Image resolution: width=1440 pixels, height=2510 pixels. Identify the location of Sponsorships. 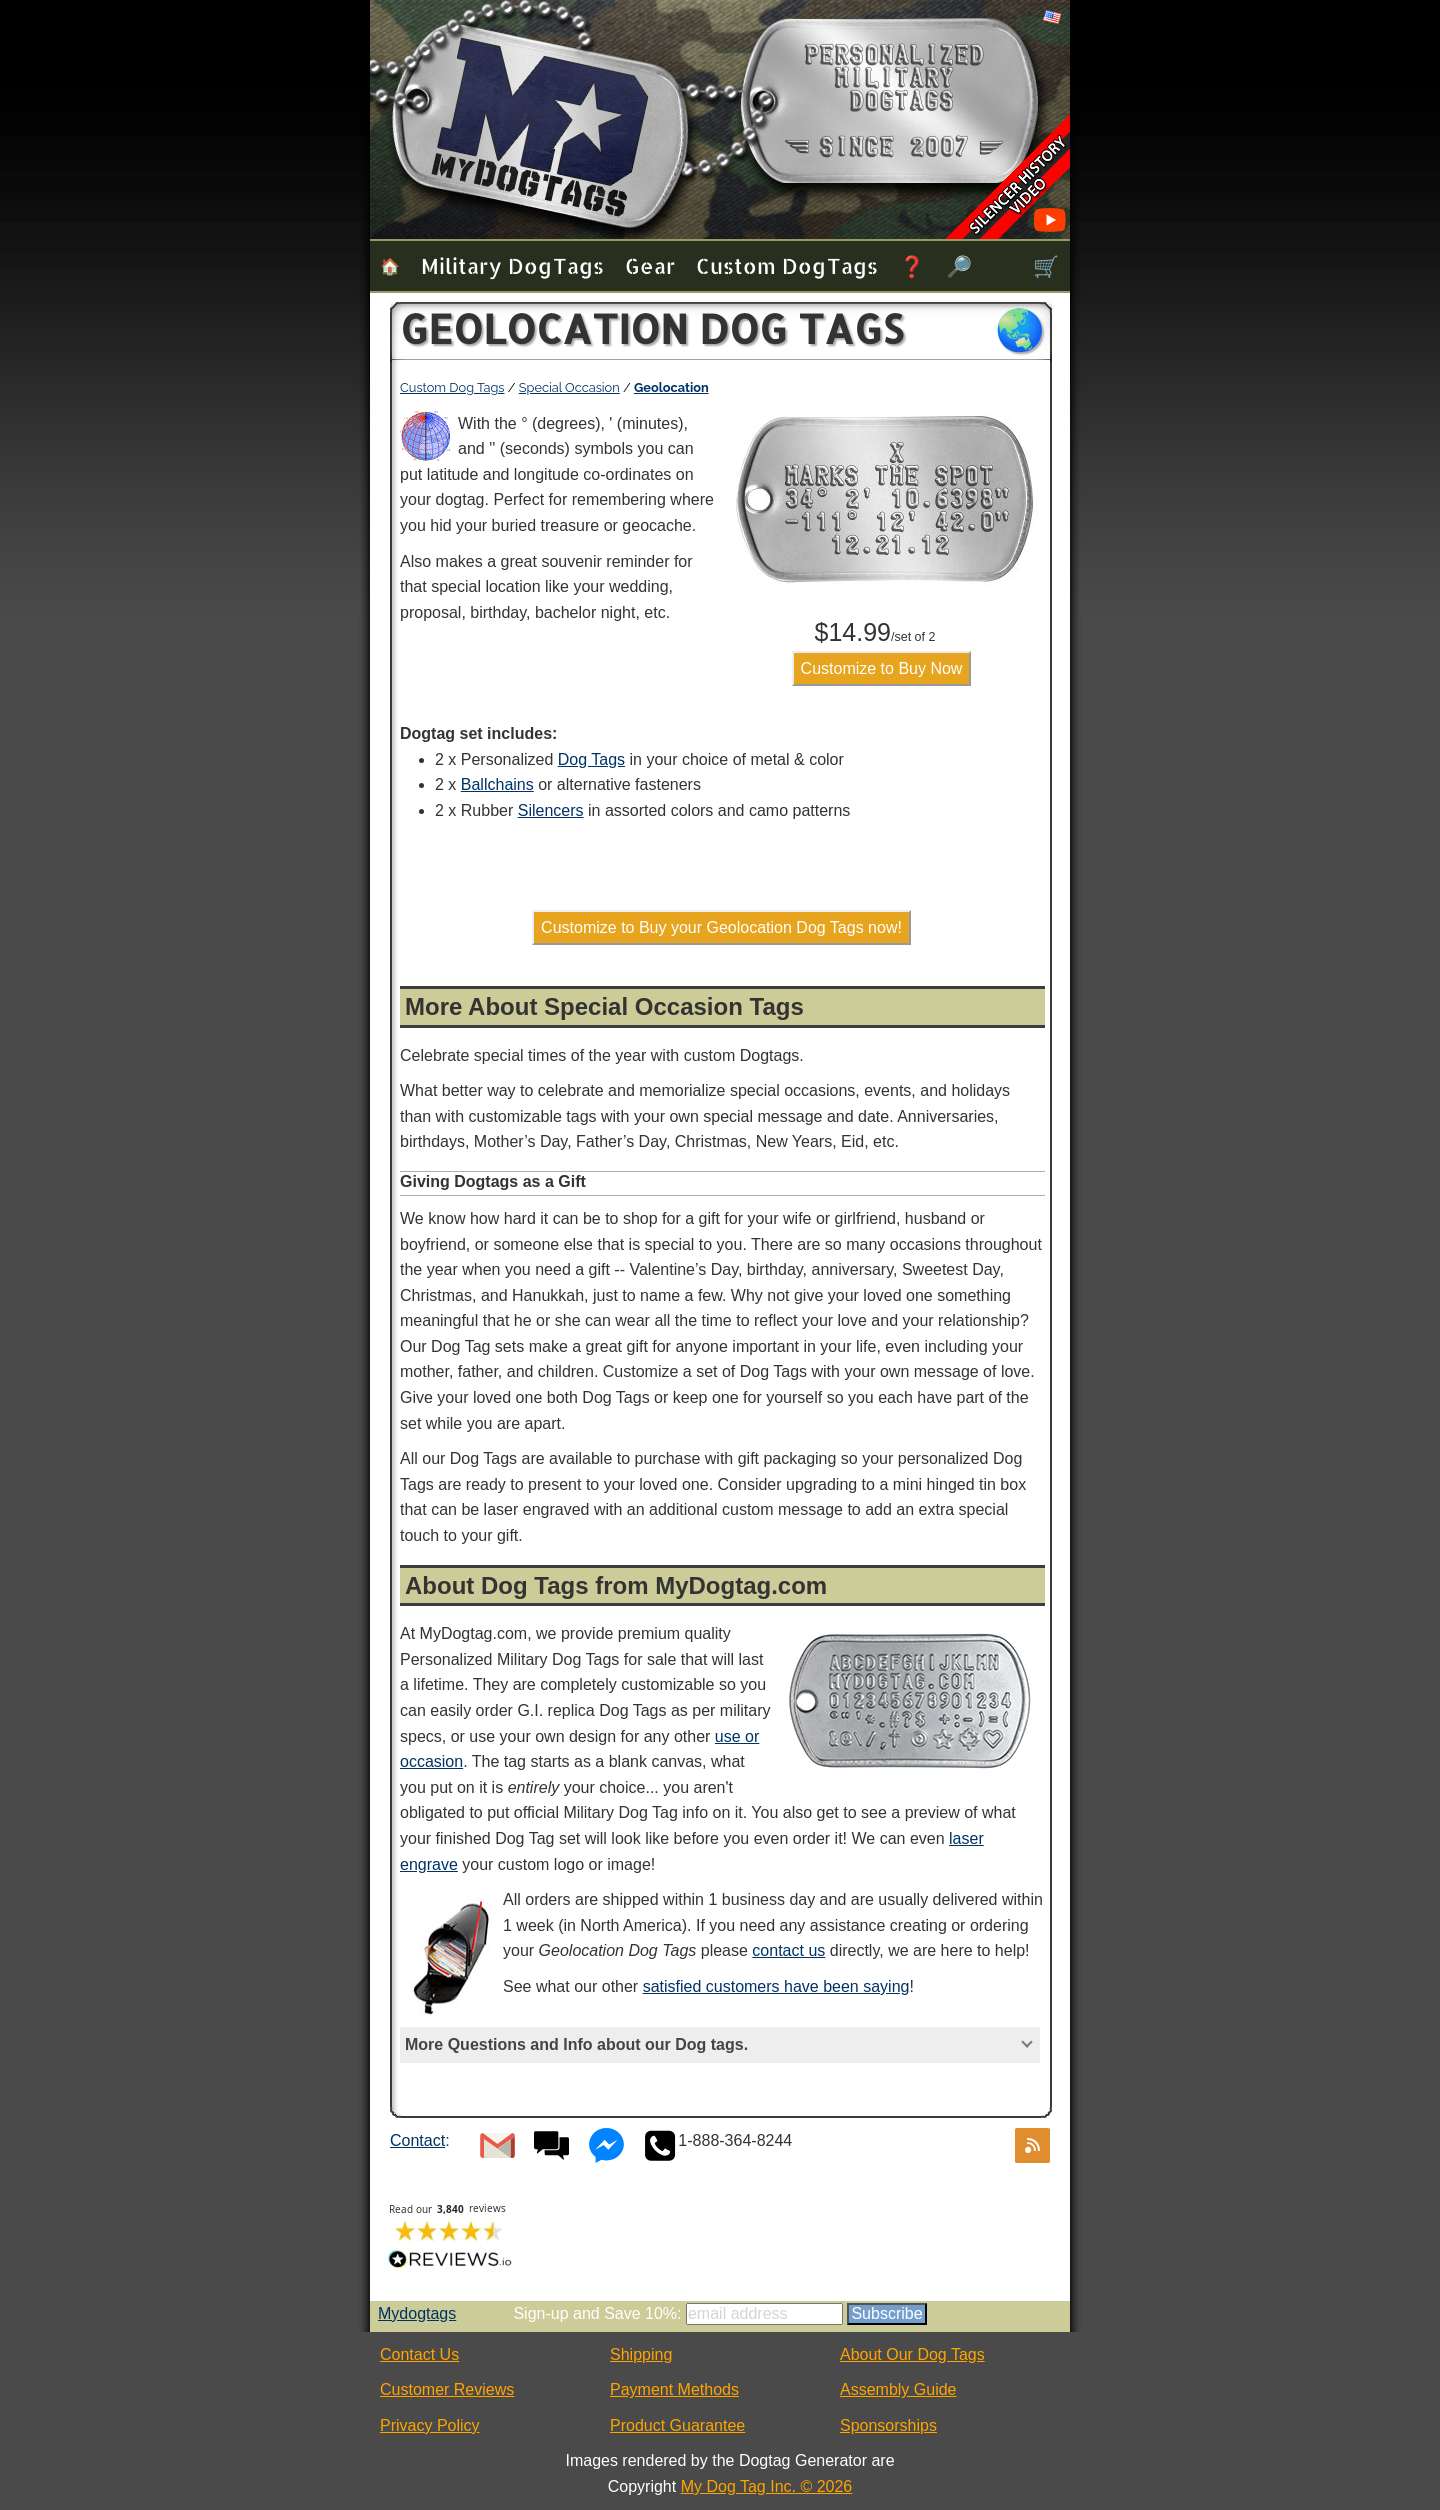
(888, 2425).